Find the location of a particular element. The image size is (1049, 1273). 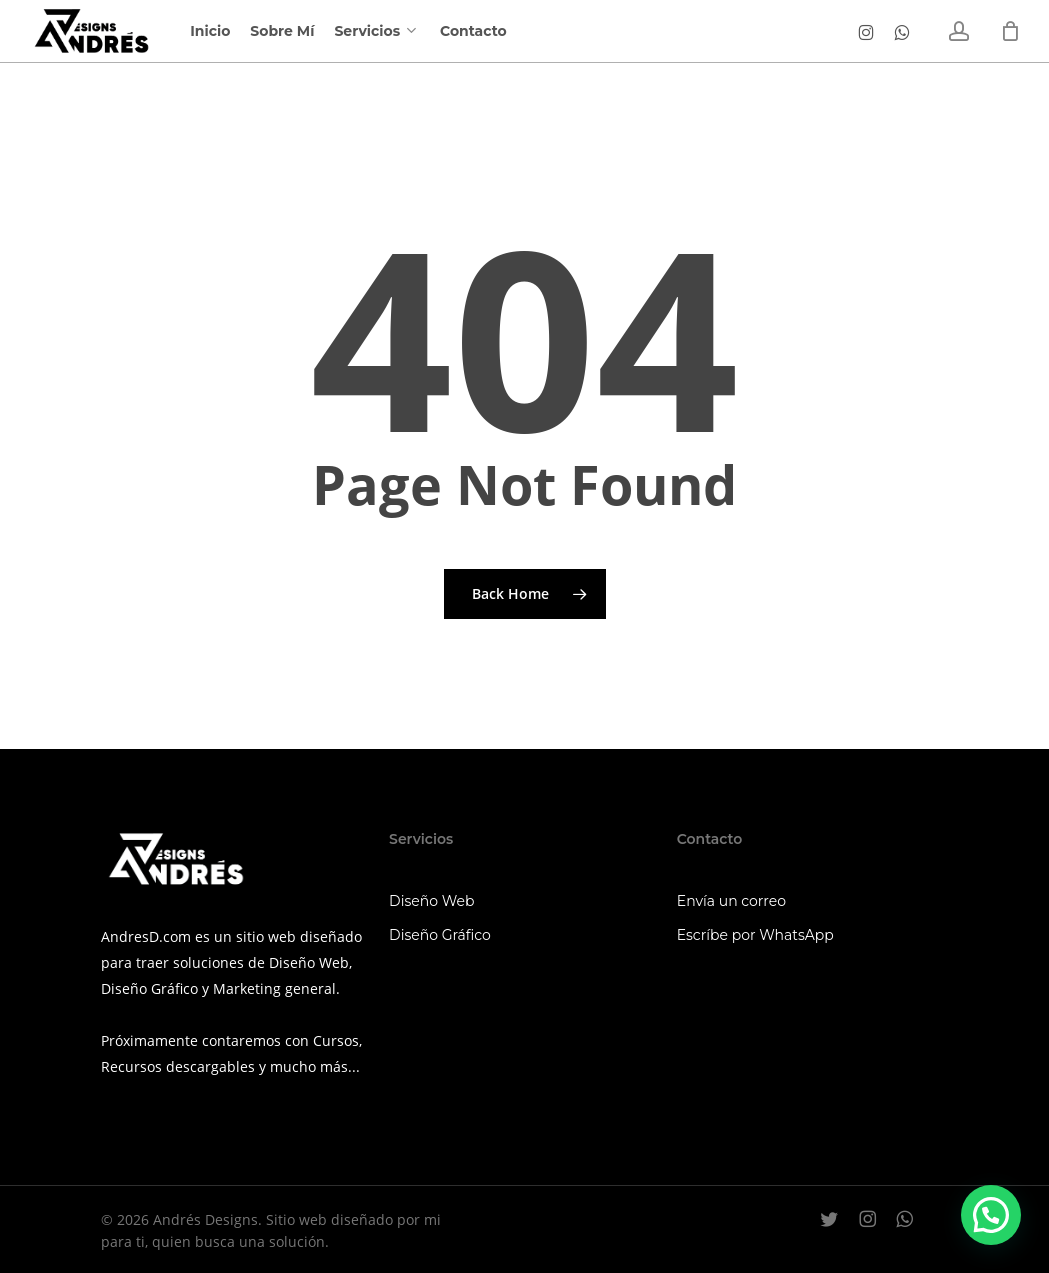

Diseño Web is located at coordinates (431, 901).